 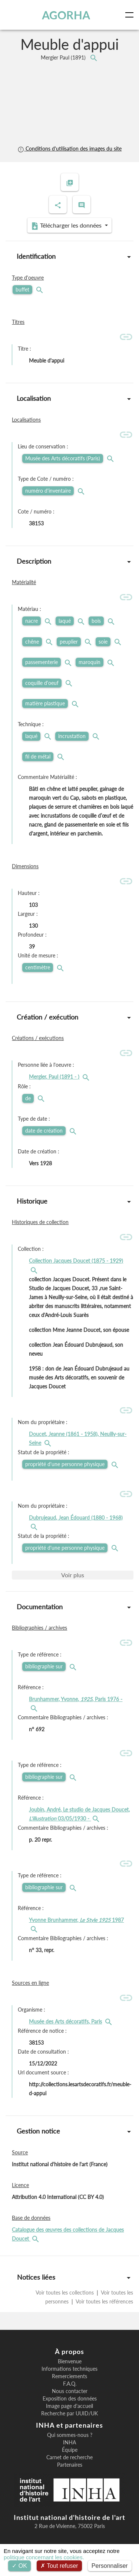 I want to click on INHA, so click(x=69, y=2442).